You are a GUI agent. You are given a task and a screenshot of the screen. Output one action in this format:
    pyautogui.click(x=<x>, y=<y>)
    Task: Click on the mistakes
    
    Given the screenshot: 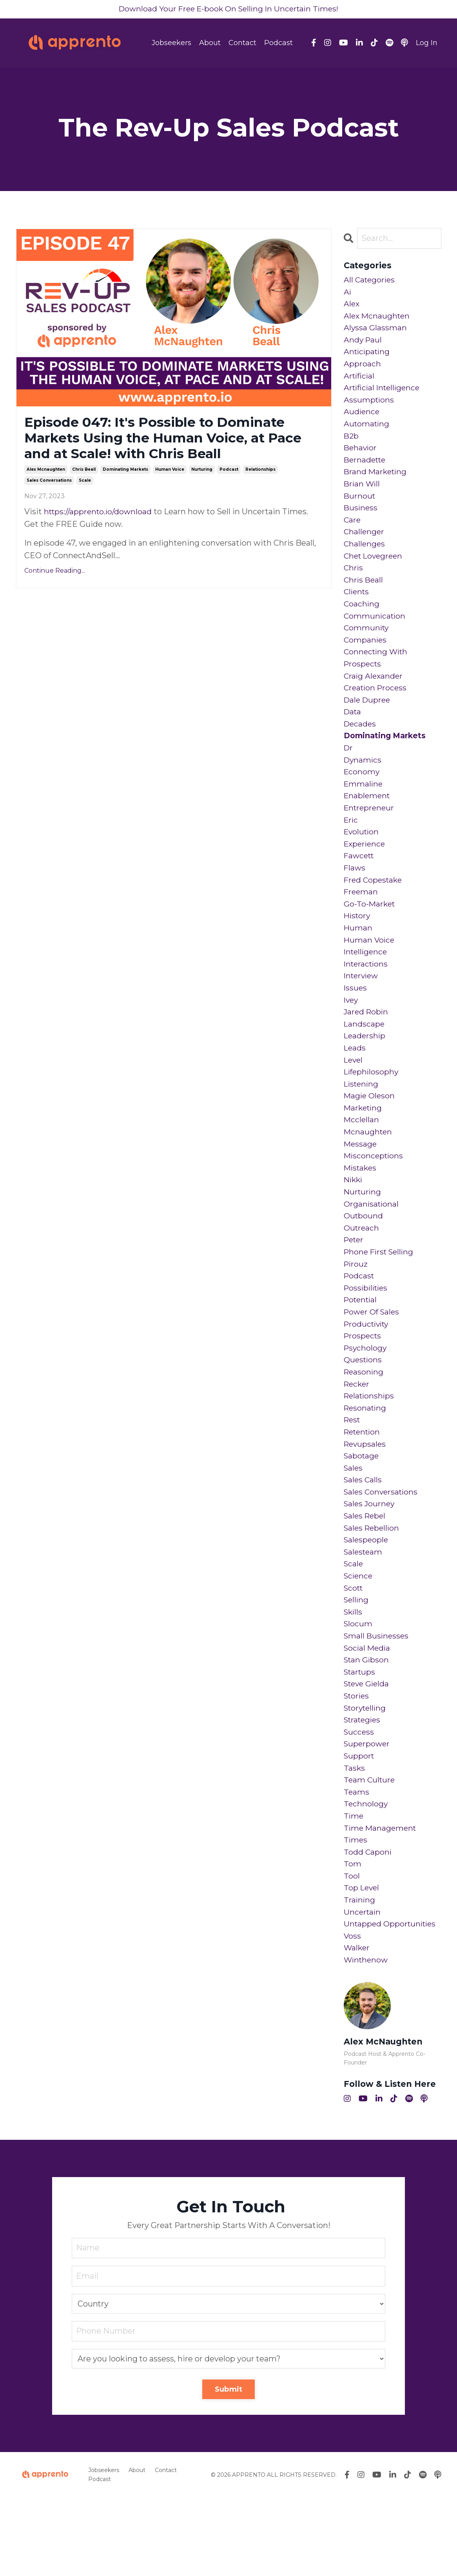 What is the action you would take?
    pyautogui.click(x=361, y=1209)
    